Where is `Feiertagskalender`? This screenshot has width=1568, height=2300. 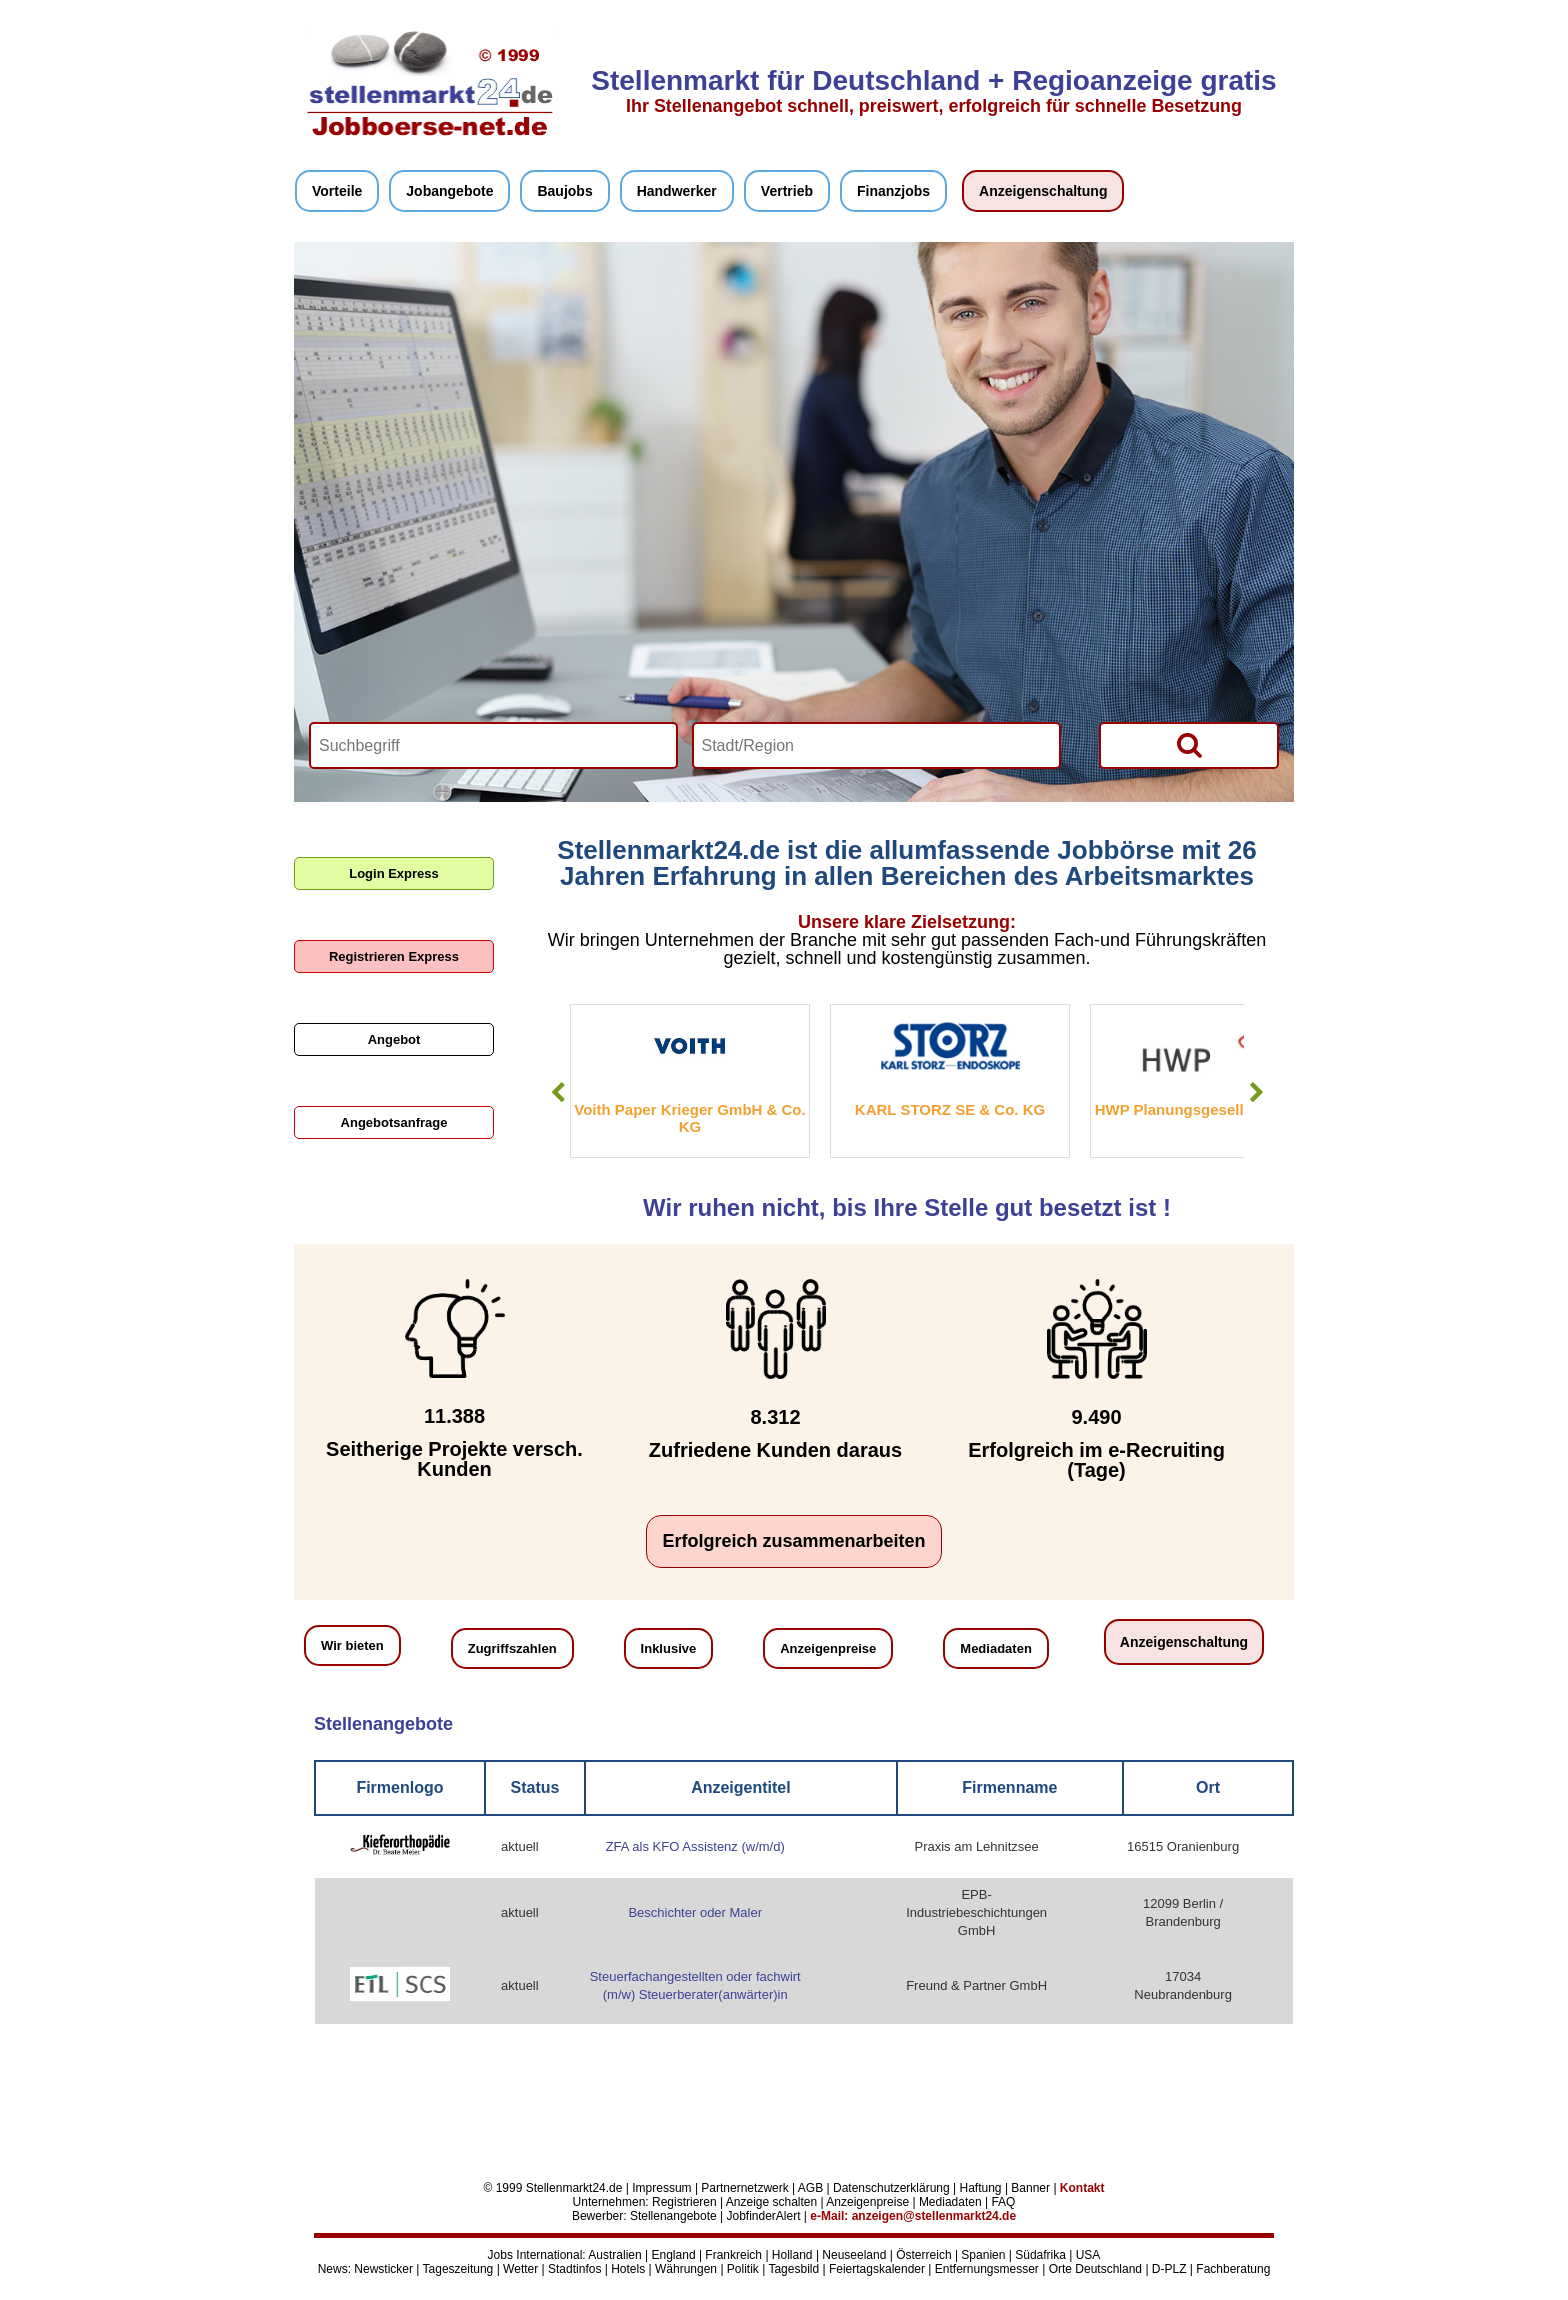 Feiertagskalender is located at coordinates (877, 2269).